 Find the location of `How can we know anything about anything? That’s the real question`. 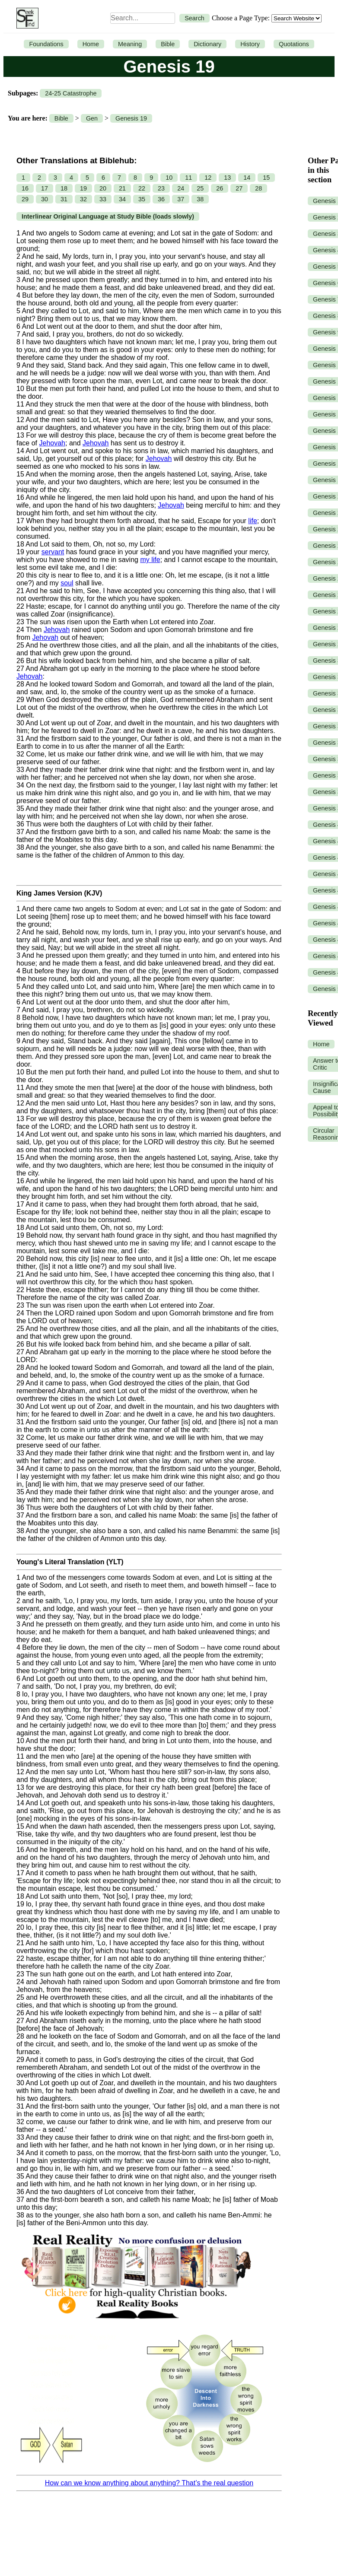

How can we know anything about anything? That’s the real question is located at coordinates (149, 2483).